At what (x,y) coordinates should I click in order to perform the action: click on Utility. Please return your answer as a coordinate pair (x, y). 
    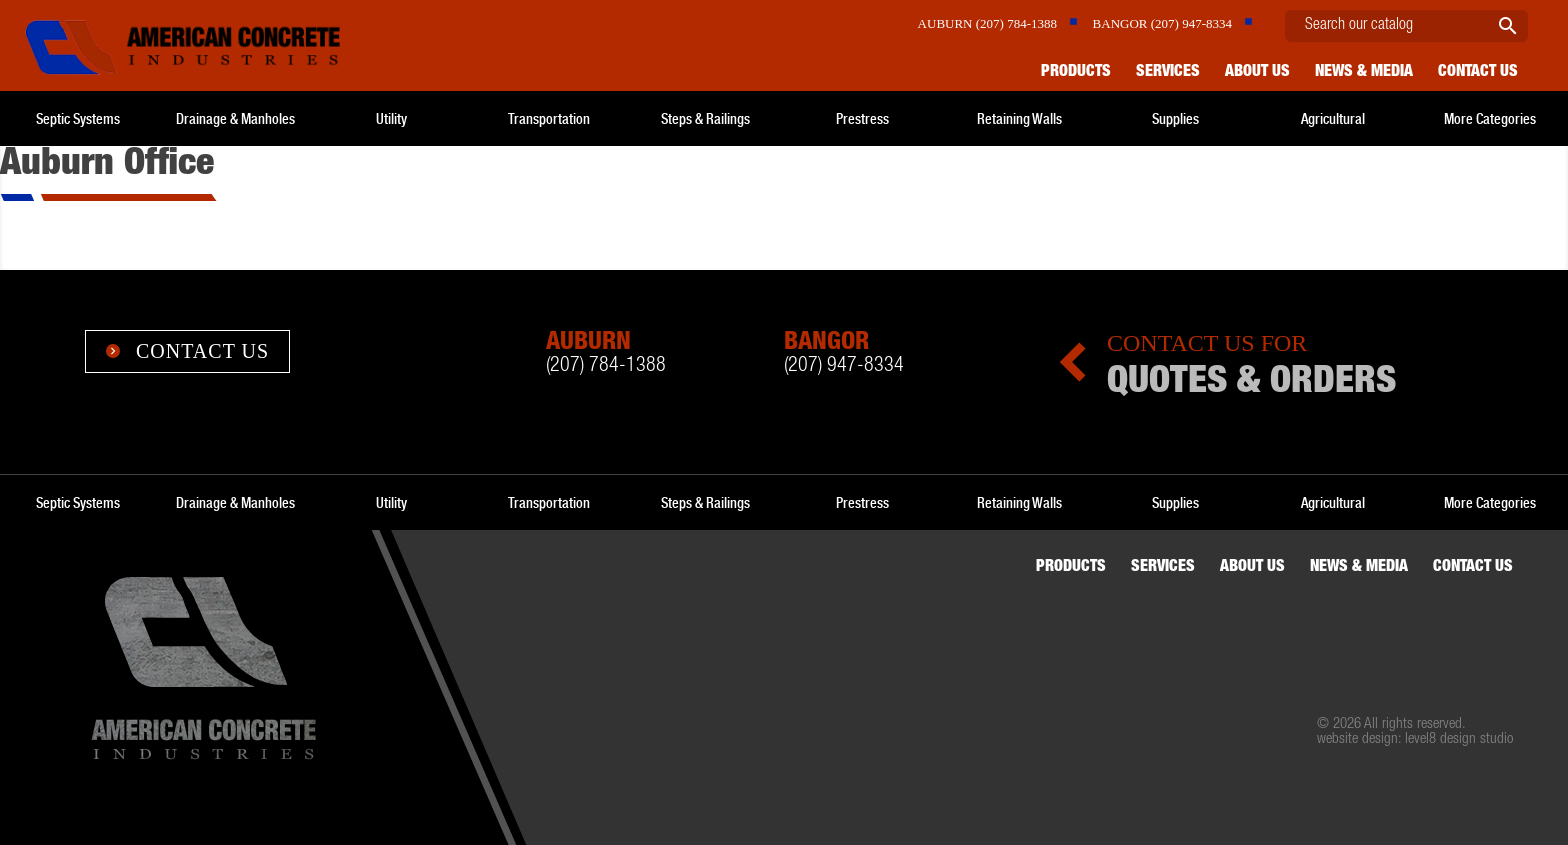
    Looking at the image, I should click on (391, 118).